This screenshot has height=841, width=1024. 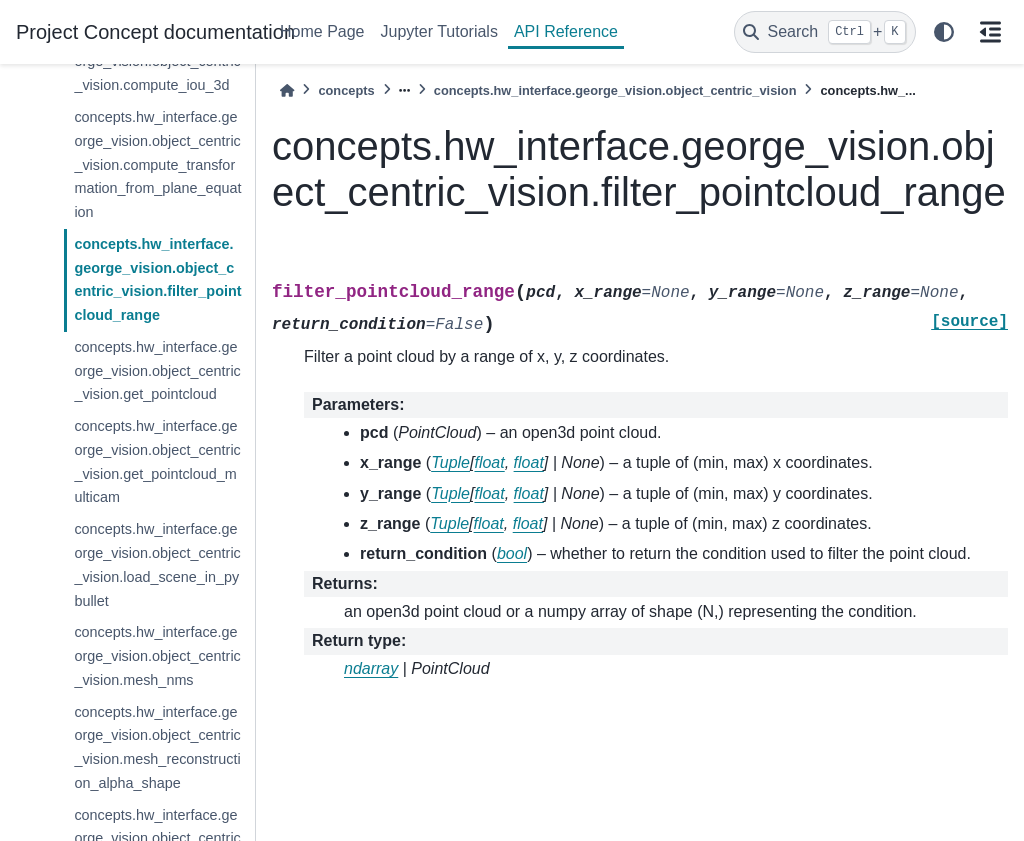 I want to click on concepts, so click(x=346, y=90).